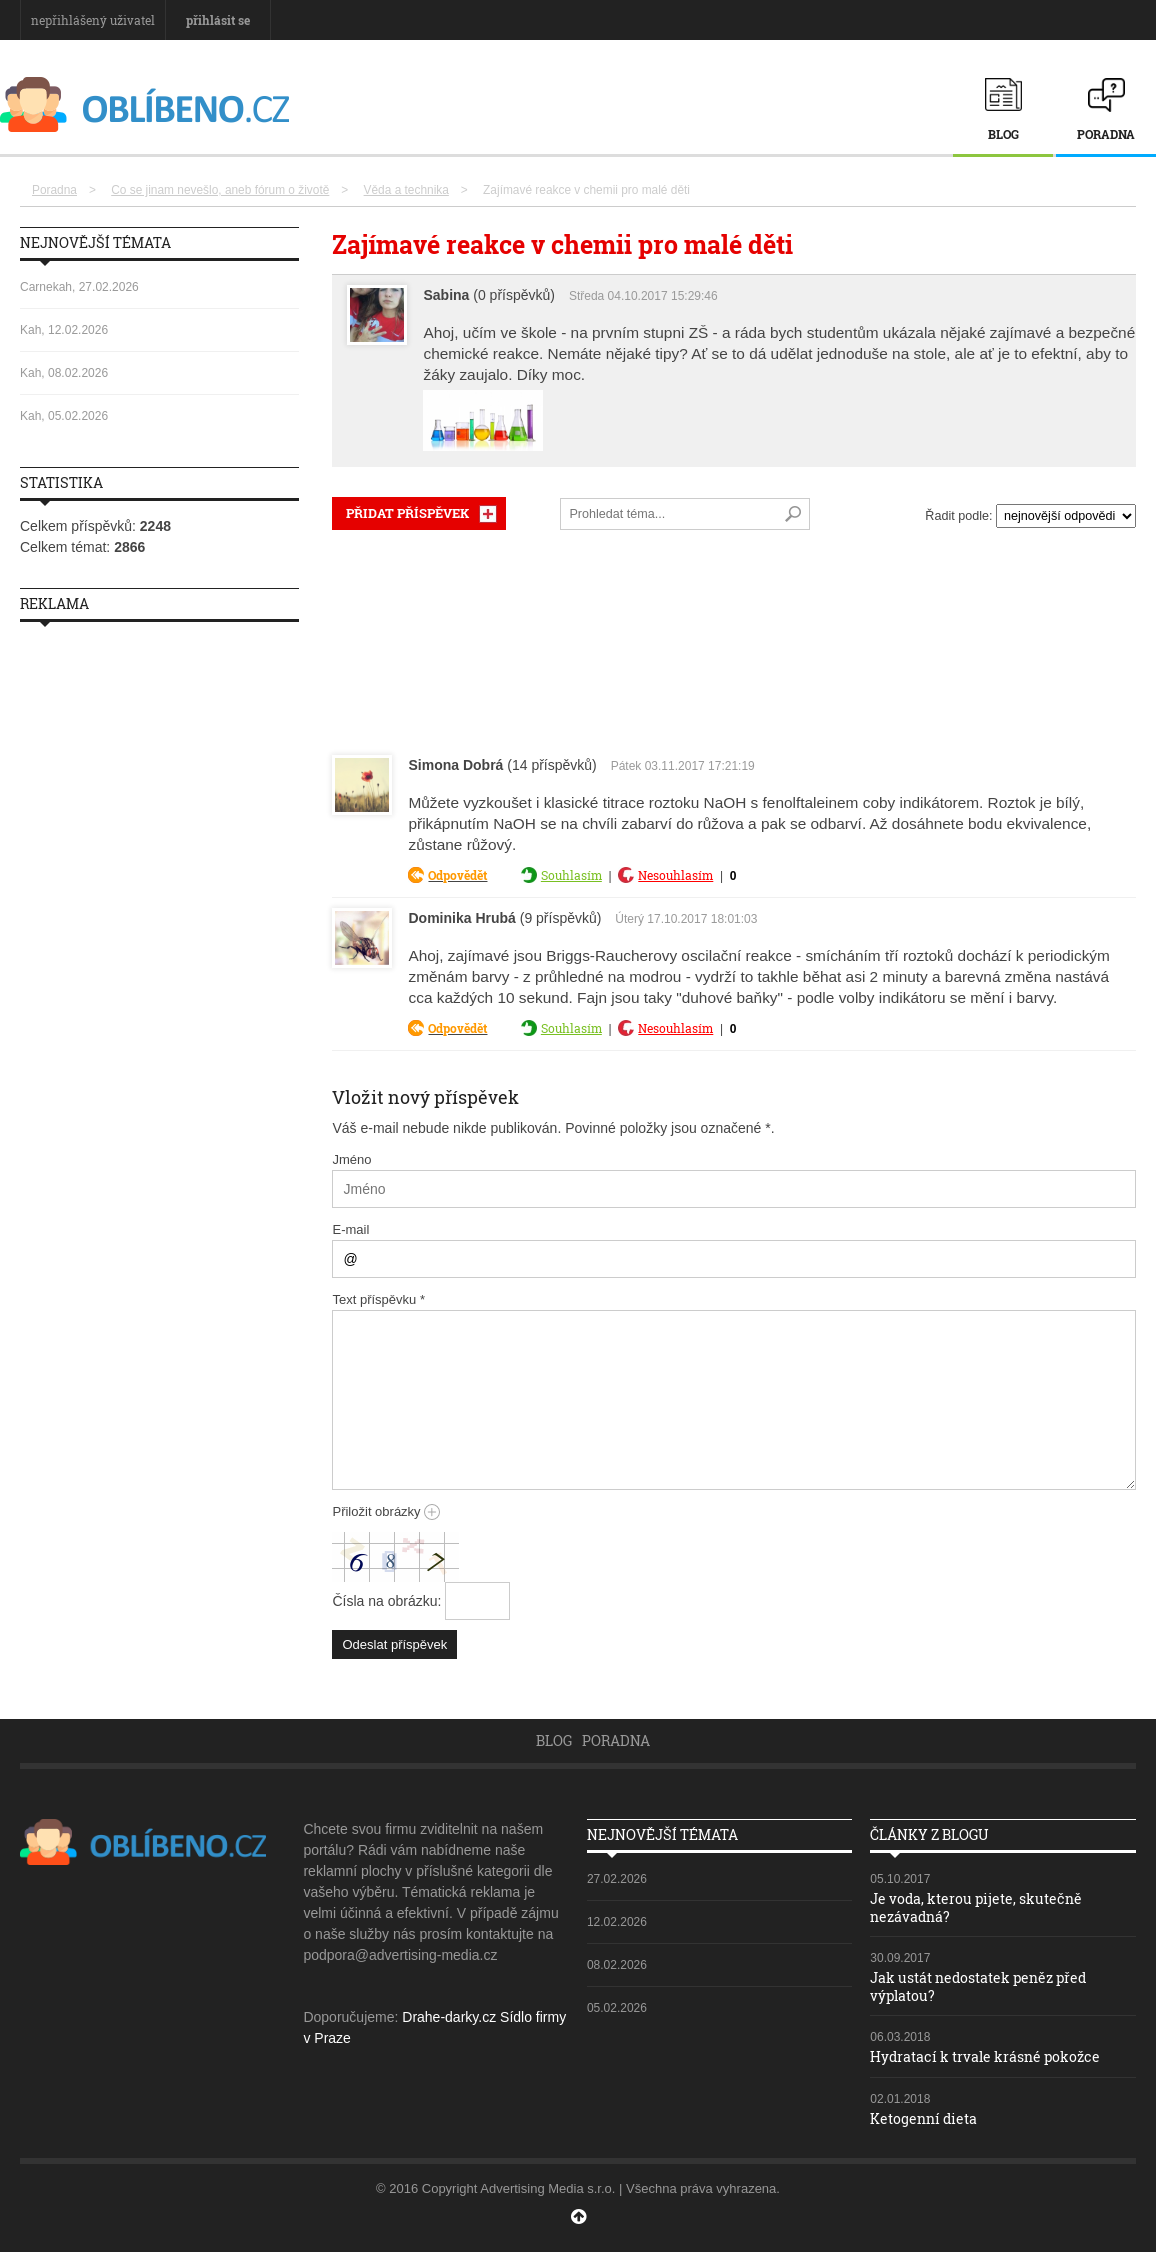  Describe the element at coordinates (734, 638) in the screenshot. I see `[Advertisement]` at that location.